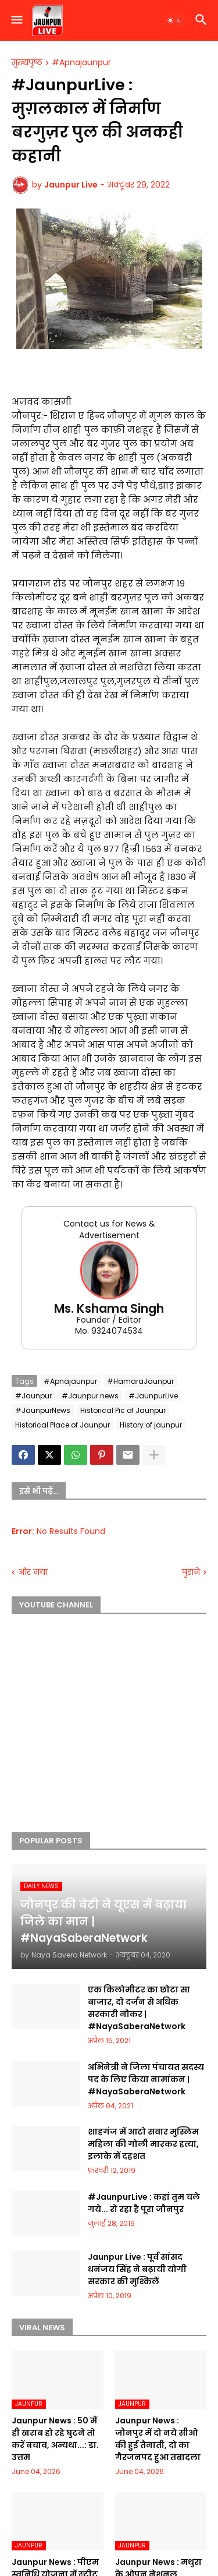  Describe the element at coordinates (27, 63) in the screenshot. I see `मुख्यपृष्ठ` at that location.